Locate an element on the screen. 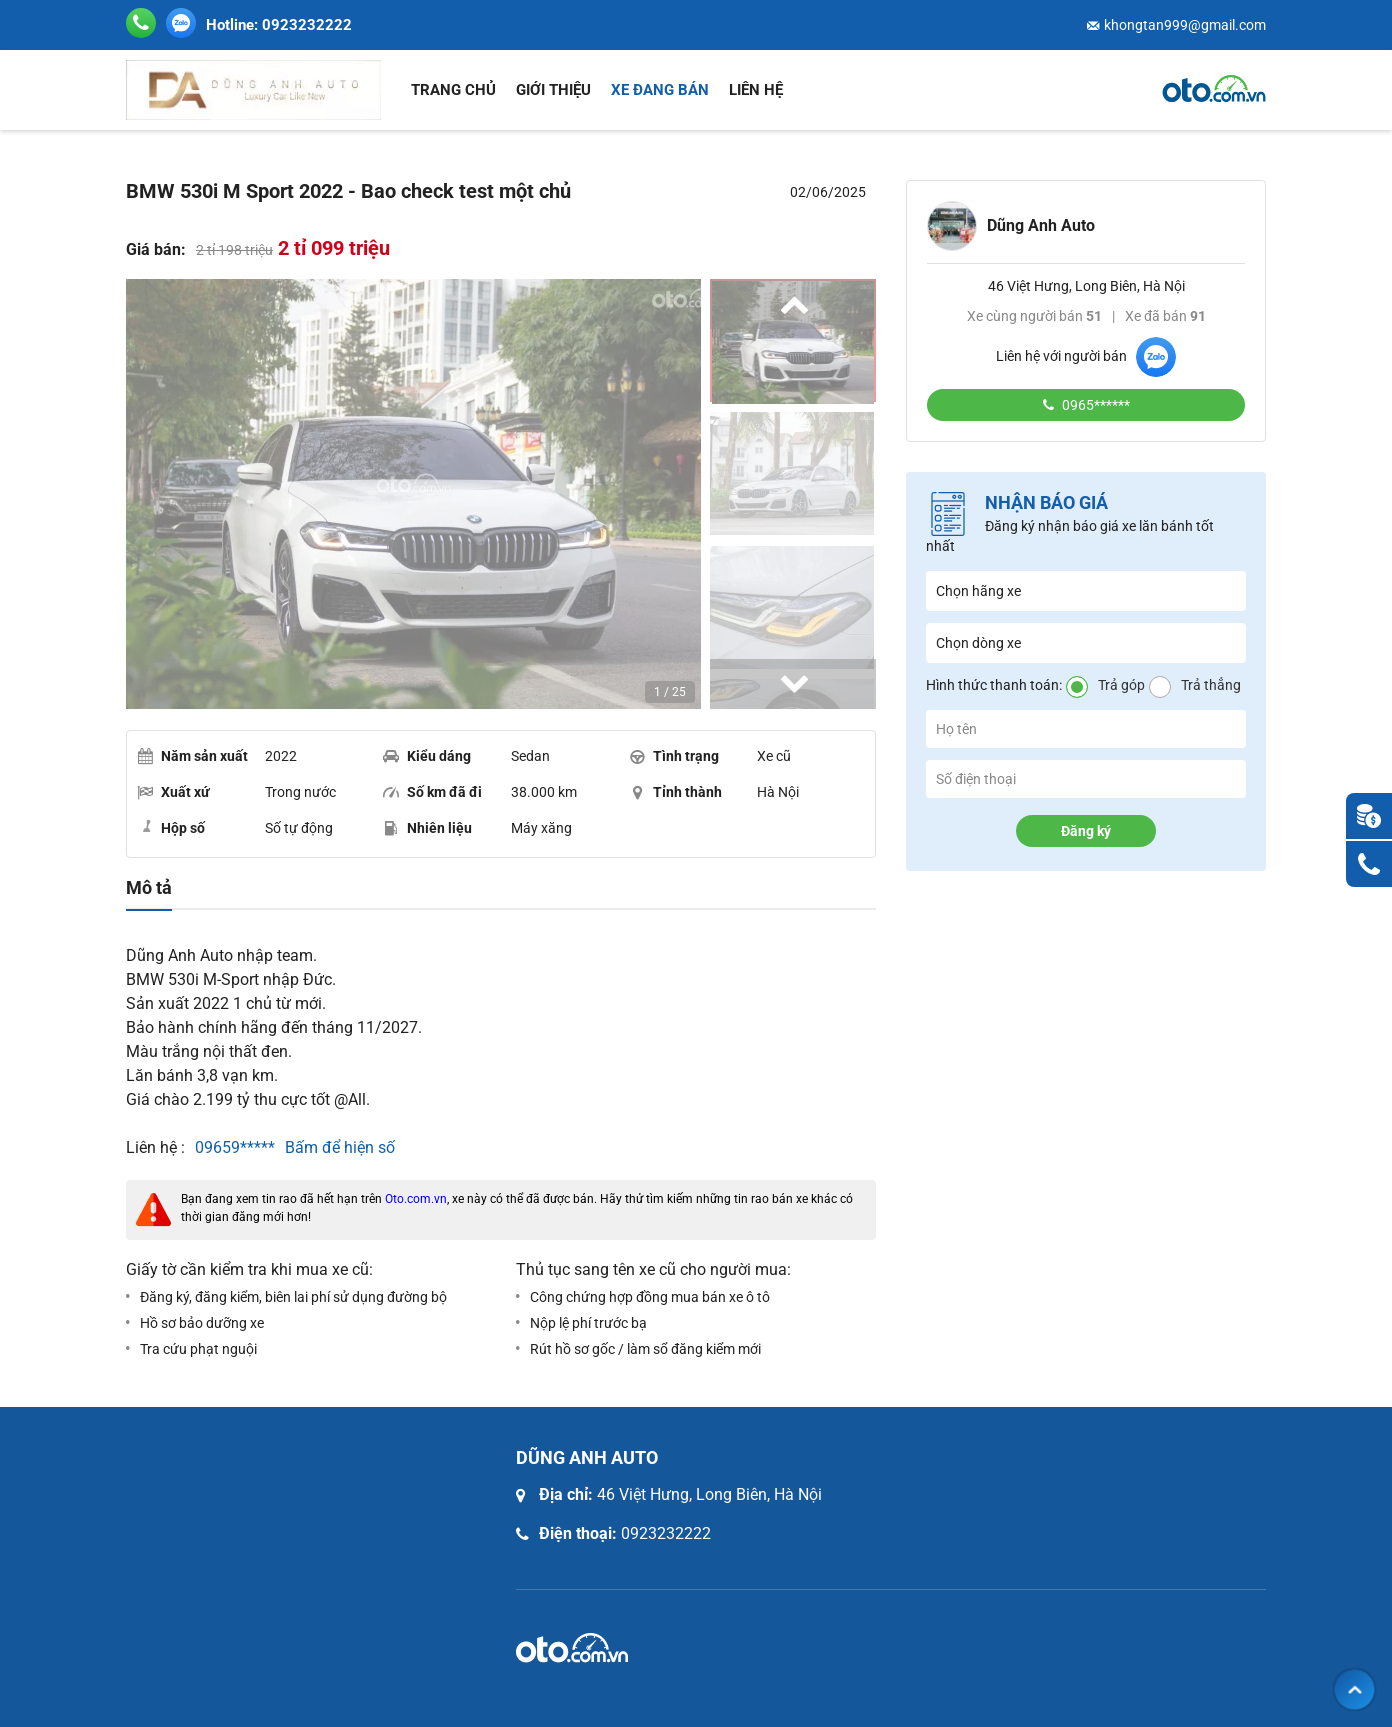  Trang chủ is located at coordinates (453, 90).